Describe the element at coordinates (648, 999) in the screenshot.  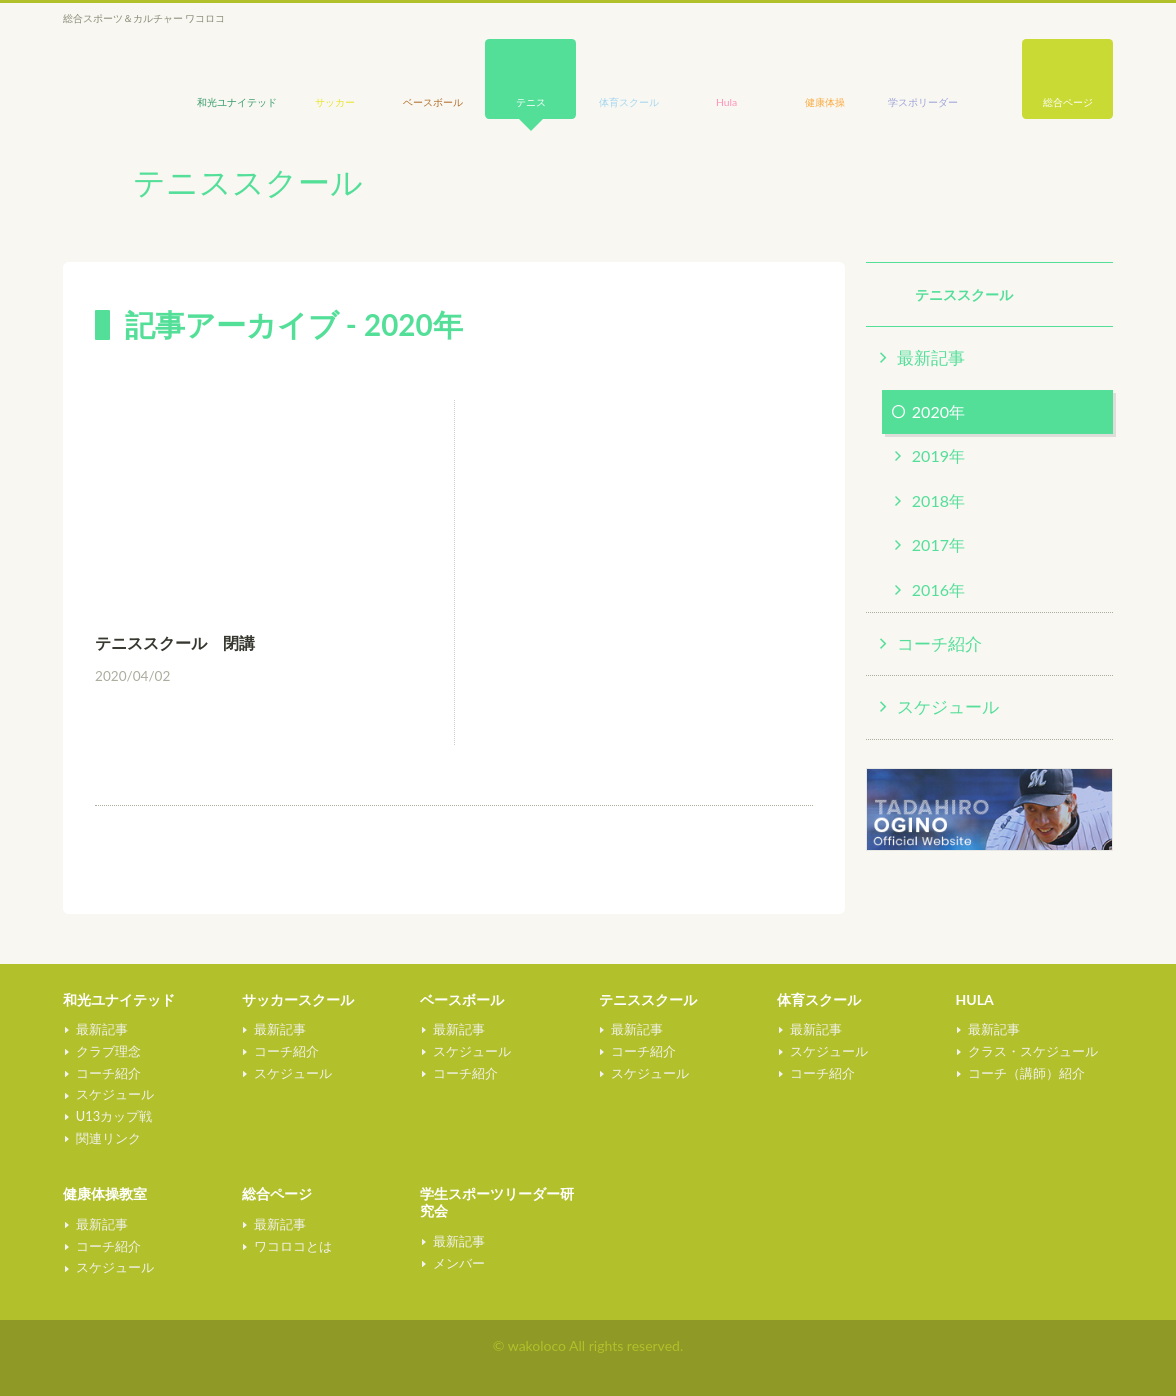
I see `テニススクール` at that location.